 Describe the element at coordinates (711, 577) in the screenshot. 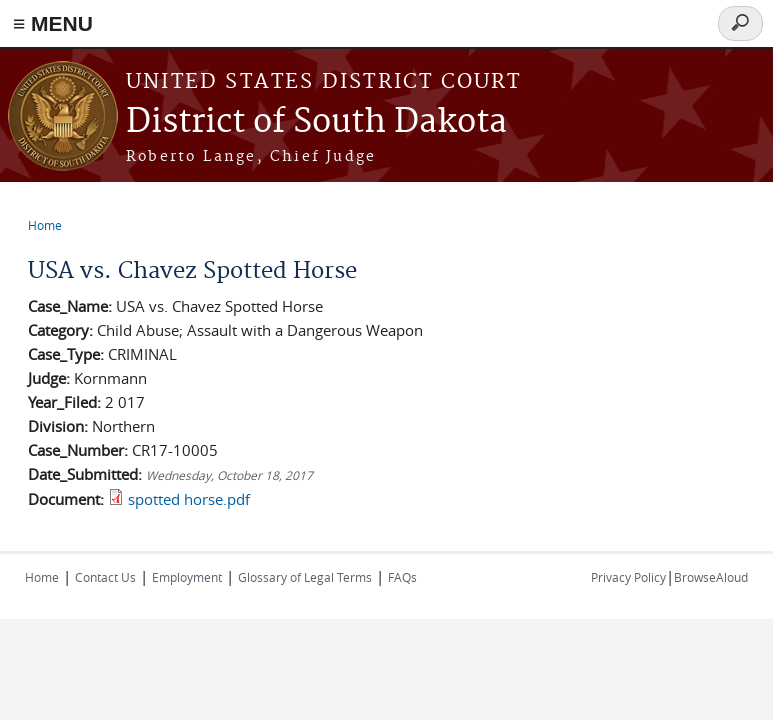

I see `BrowseAloud` at that location.